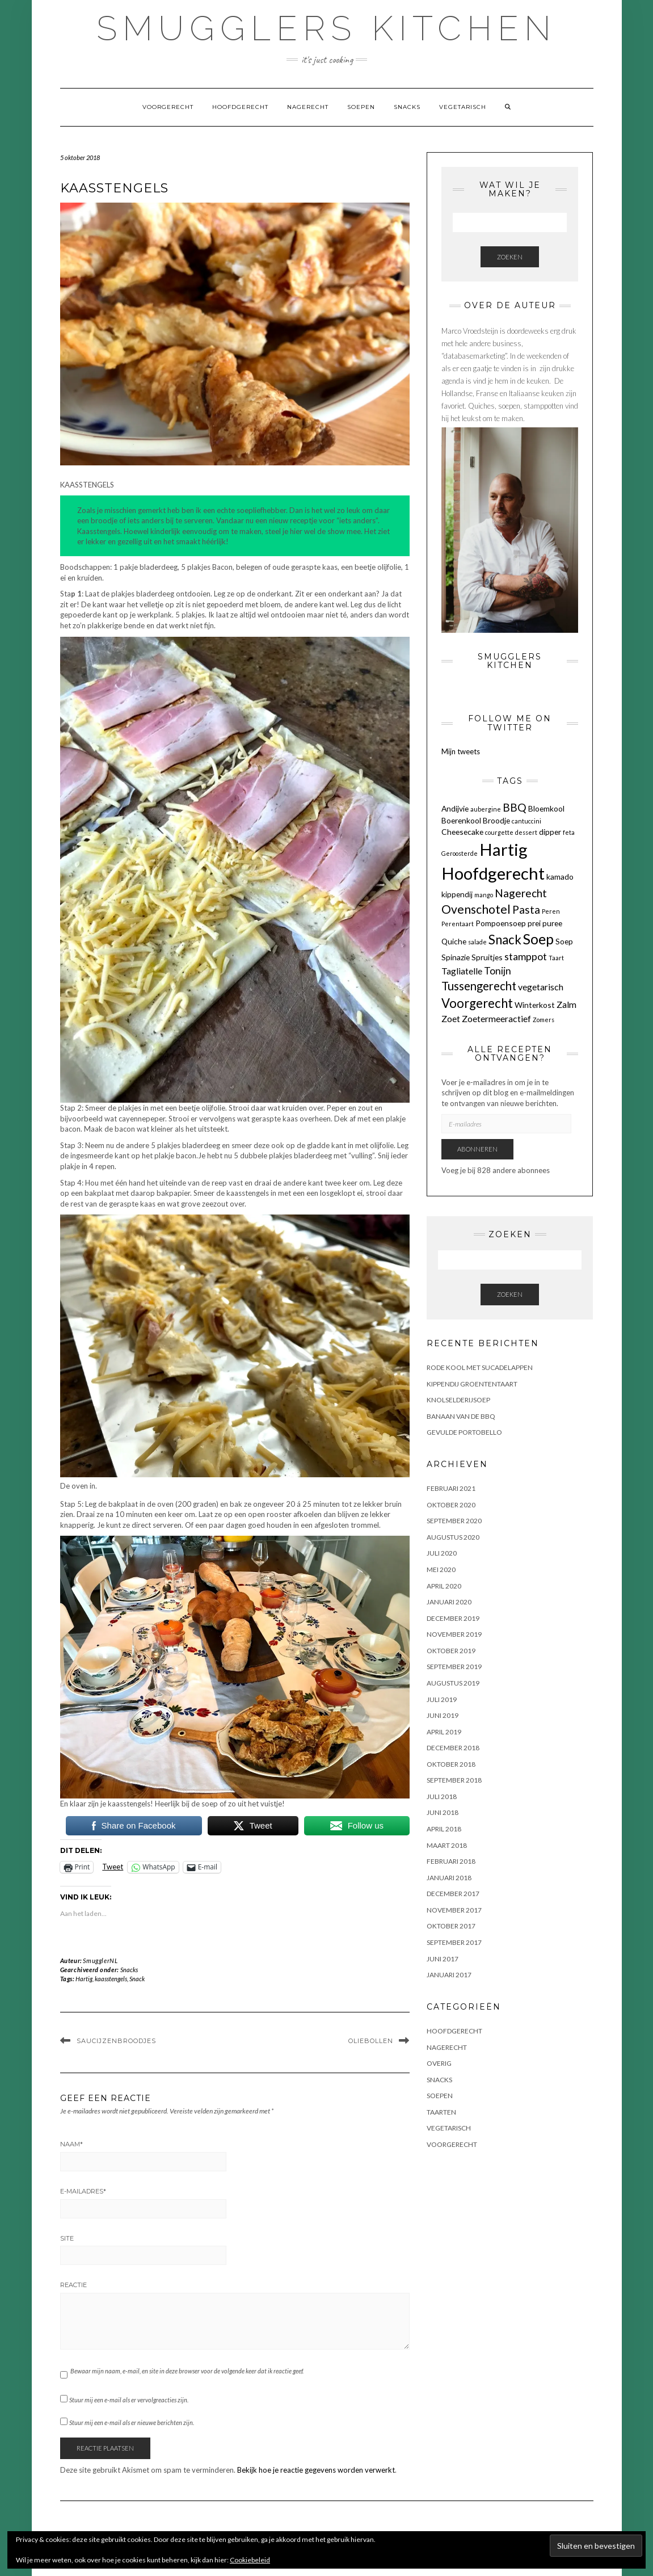  Describe the element at coordinates (526, 909) in the screenshot. I see `Pasta [Pasta (5 items)]` at that location.